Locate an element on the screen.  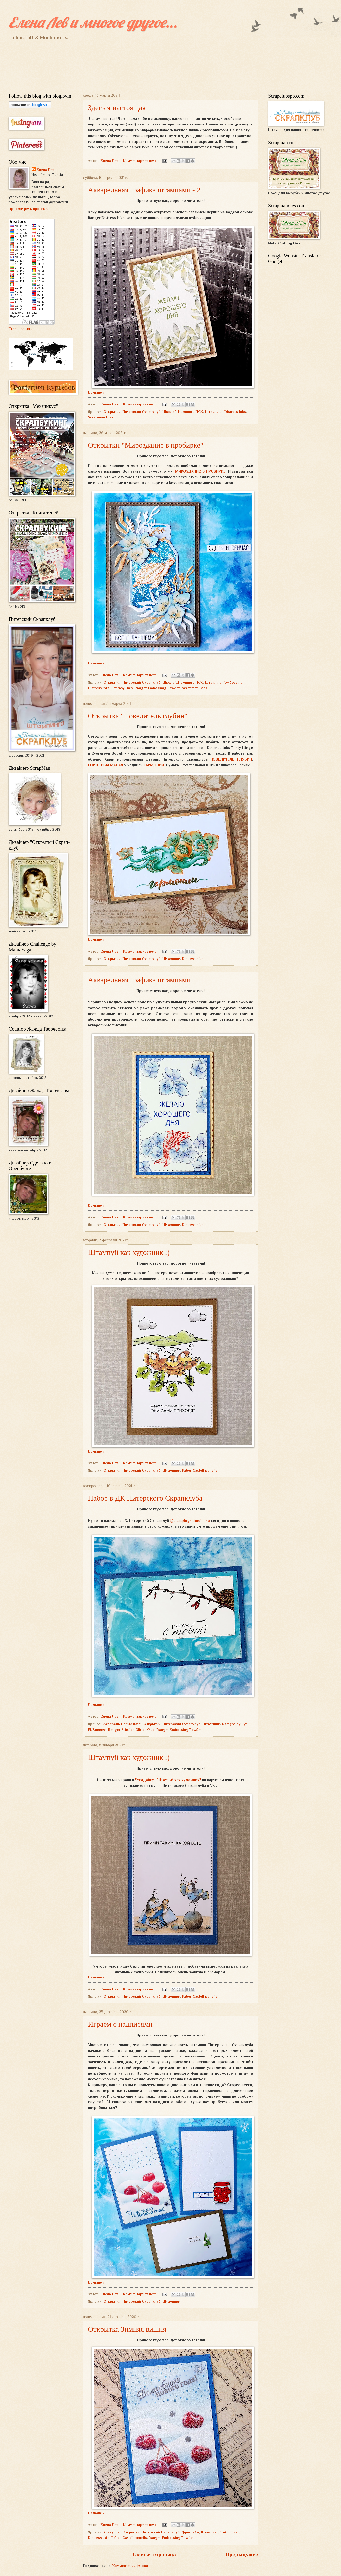
Фристайл is located at coordinates (190, 2532).